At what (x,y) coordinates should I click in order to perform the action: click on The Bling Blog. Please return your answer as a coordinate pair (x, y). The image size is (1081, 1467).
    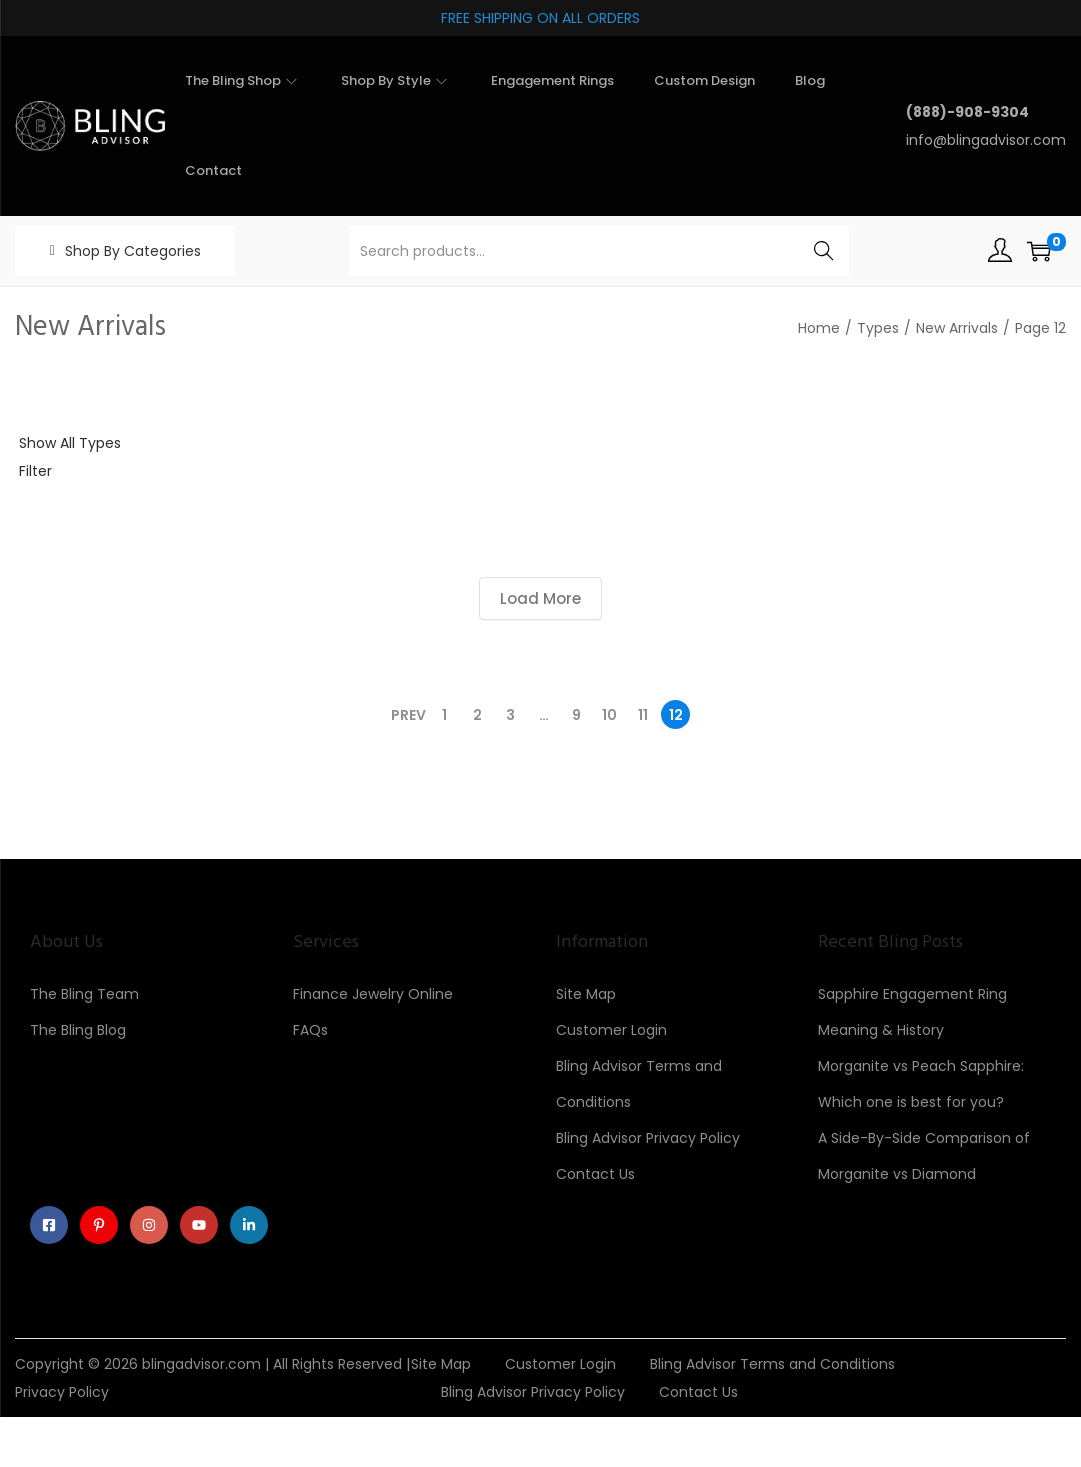
    Looking at the image, I should click on (78, 1030).